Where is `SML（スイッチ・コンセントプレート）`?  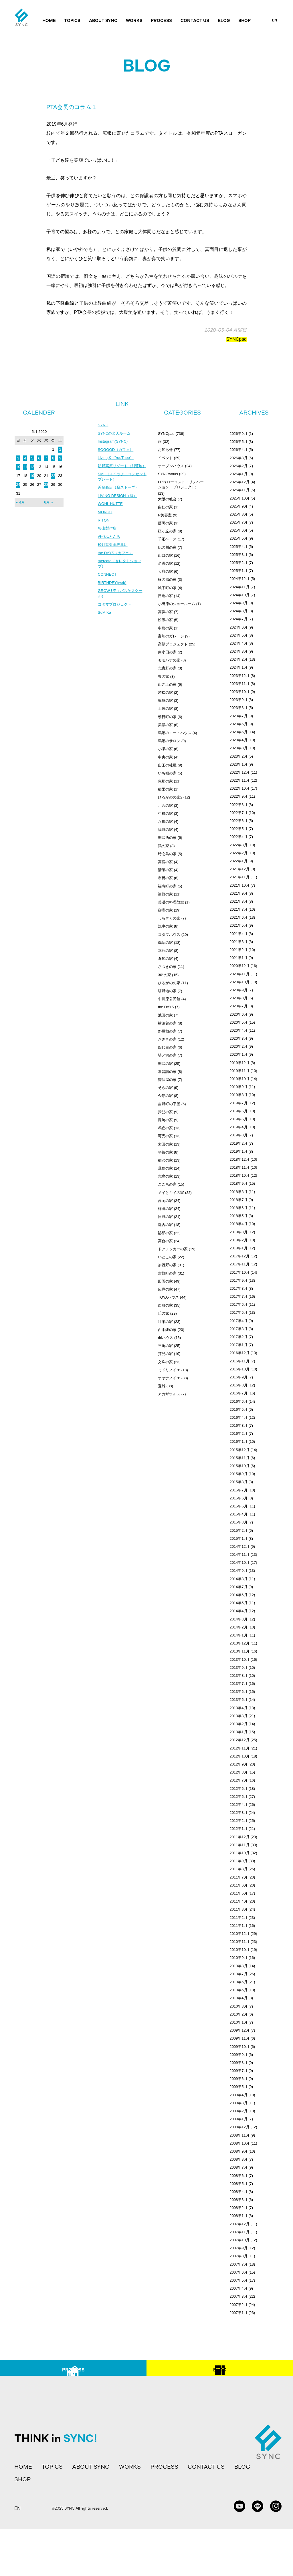 SML（スイッチ・コンセントプレート） is located at coordinates (122, 484).